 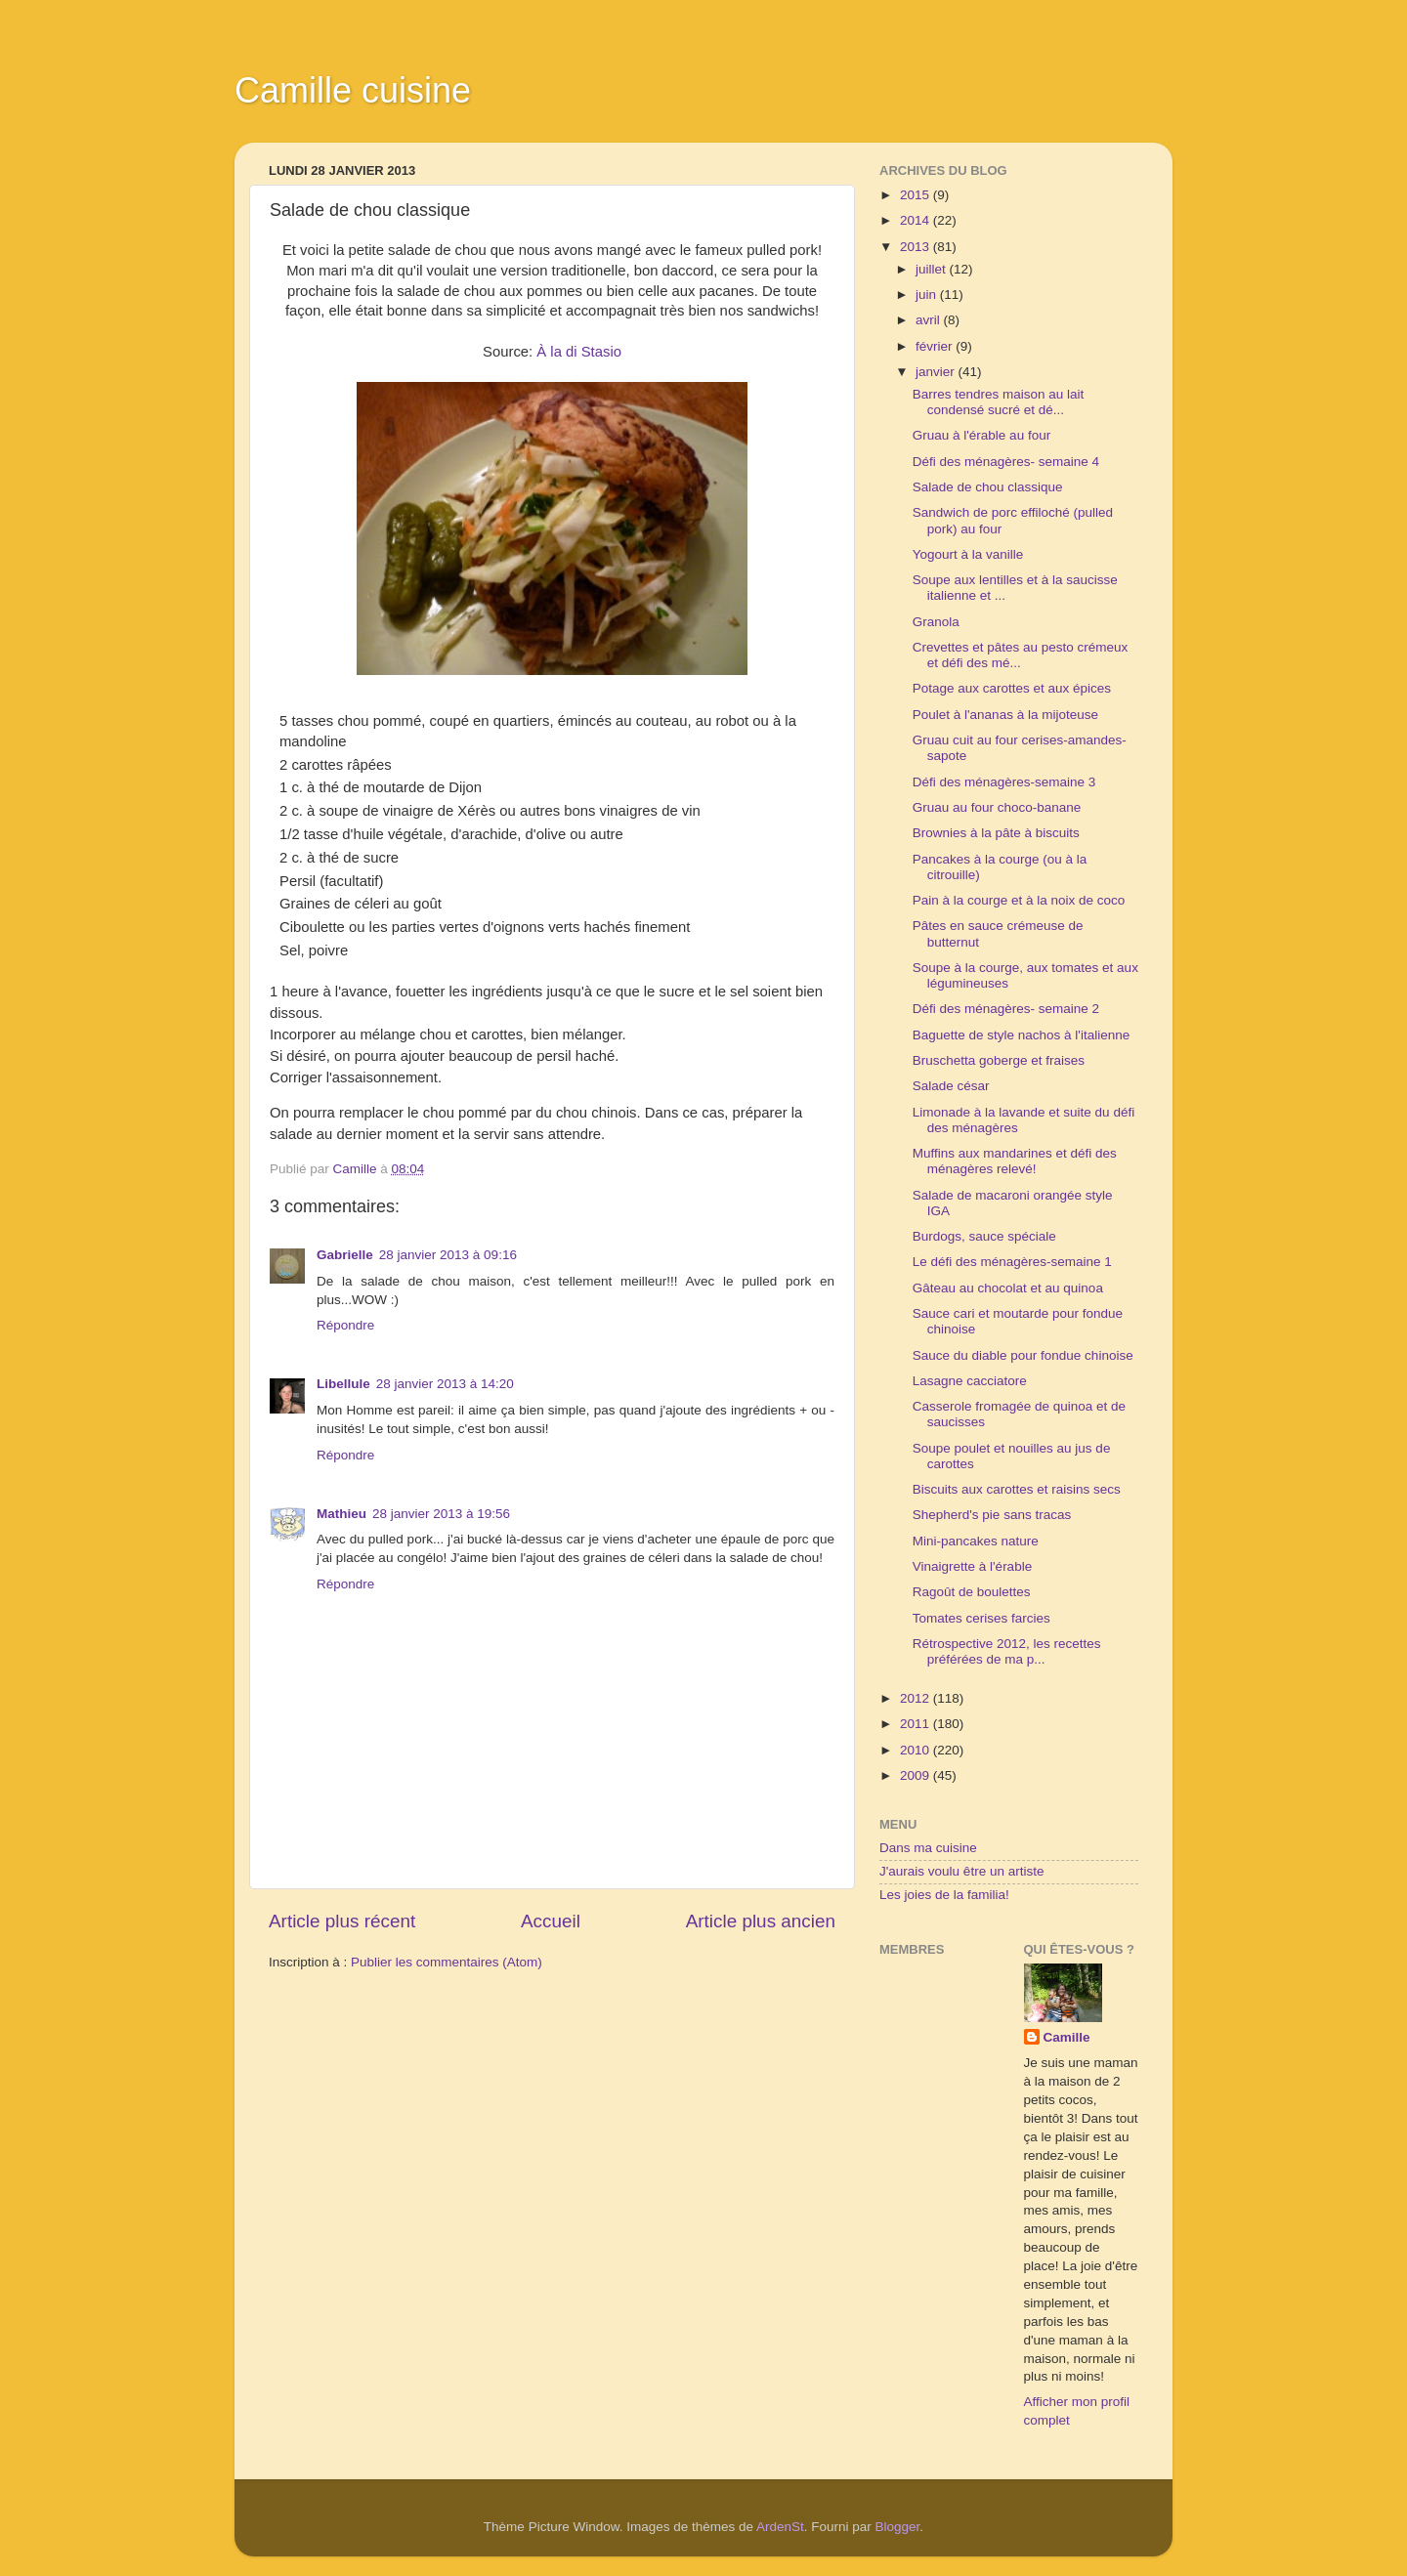 I want to click on Yogourt à la vanille, so click(x=968, y=554).